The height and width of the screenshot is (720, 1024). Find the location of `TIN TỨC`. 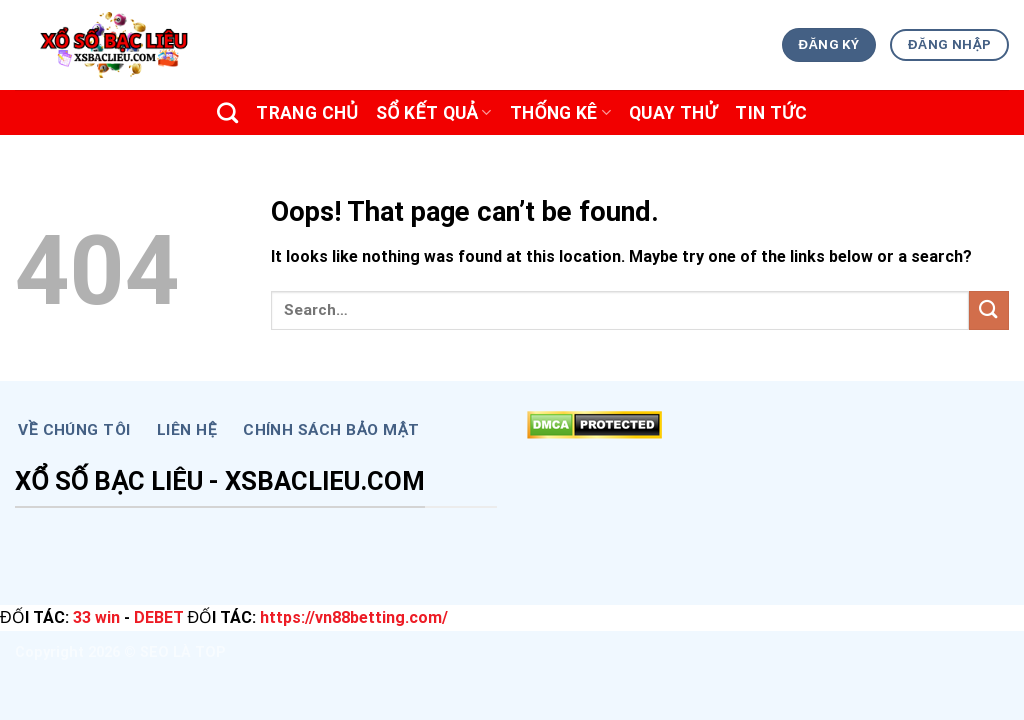

TIN TỨC is located at coordinates (771, 113).